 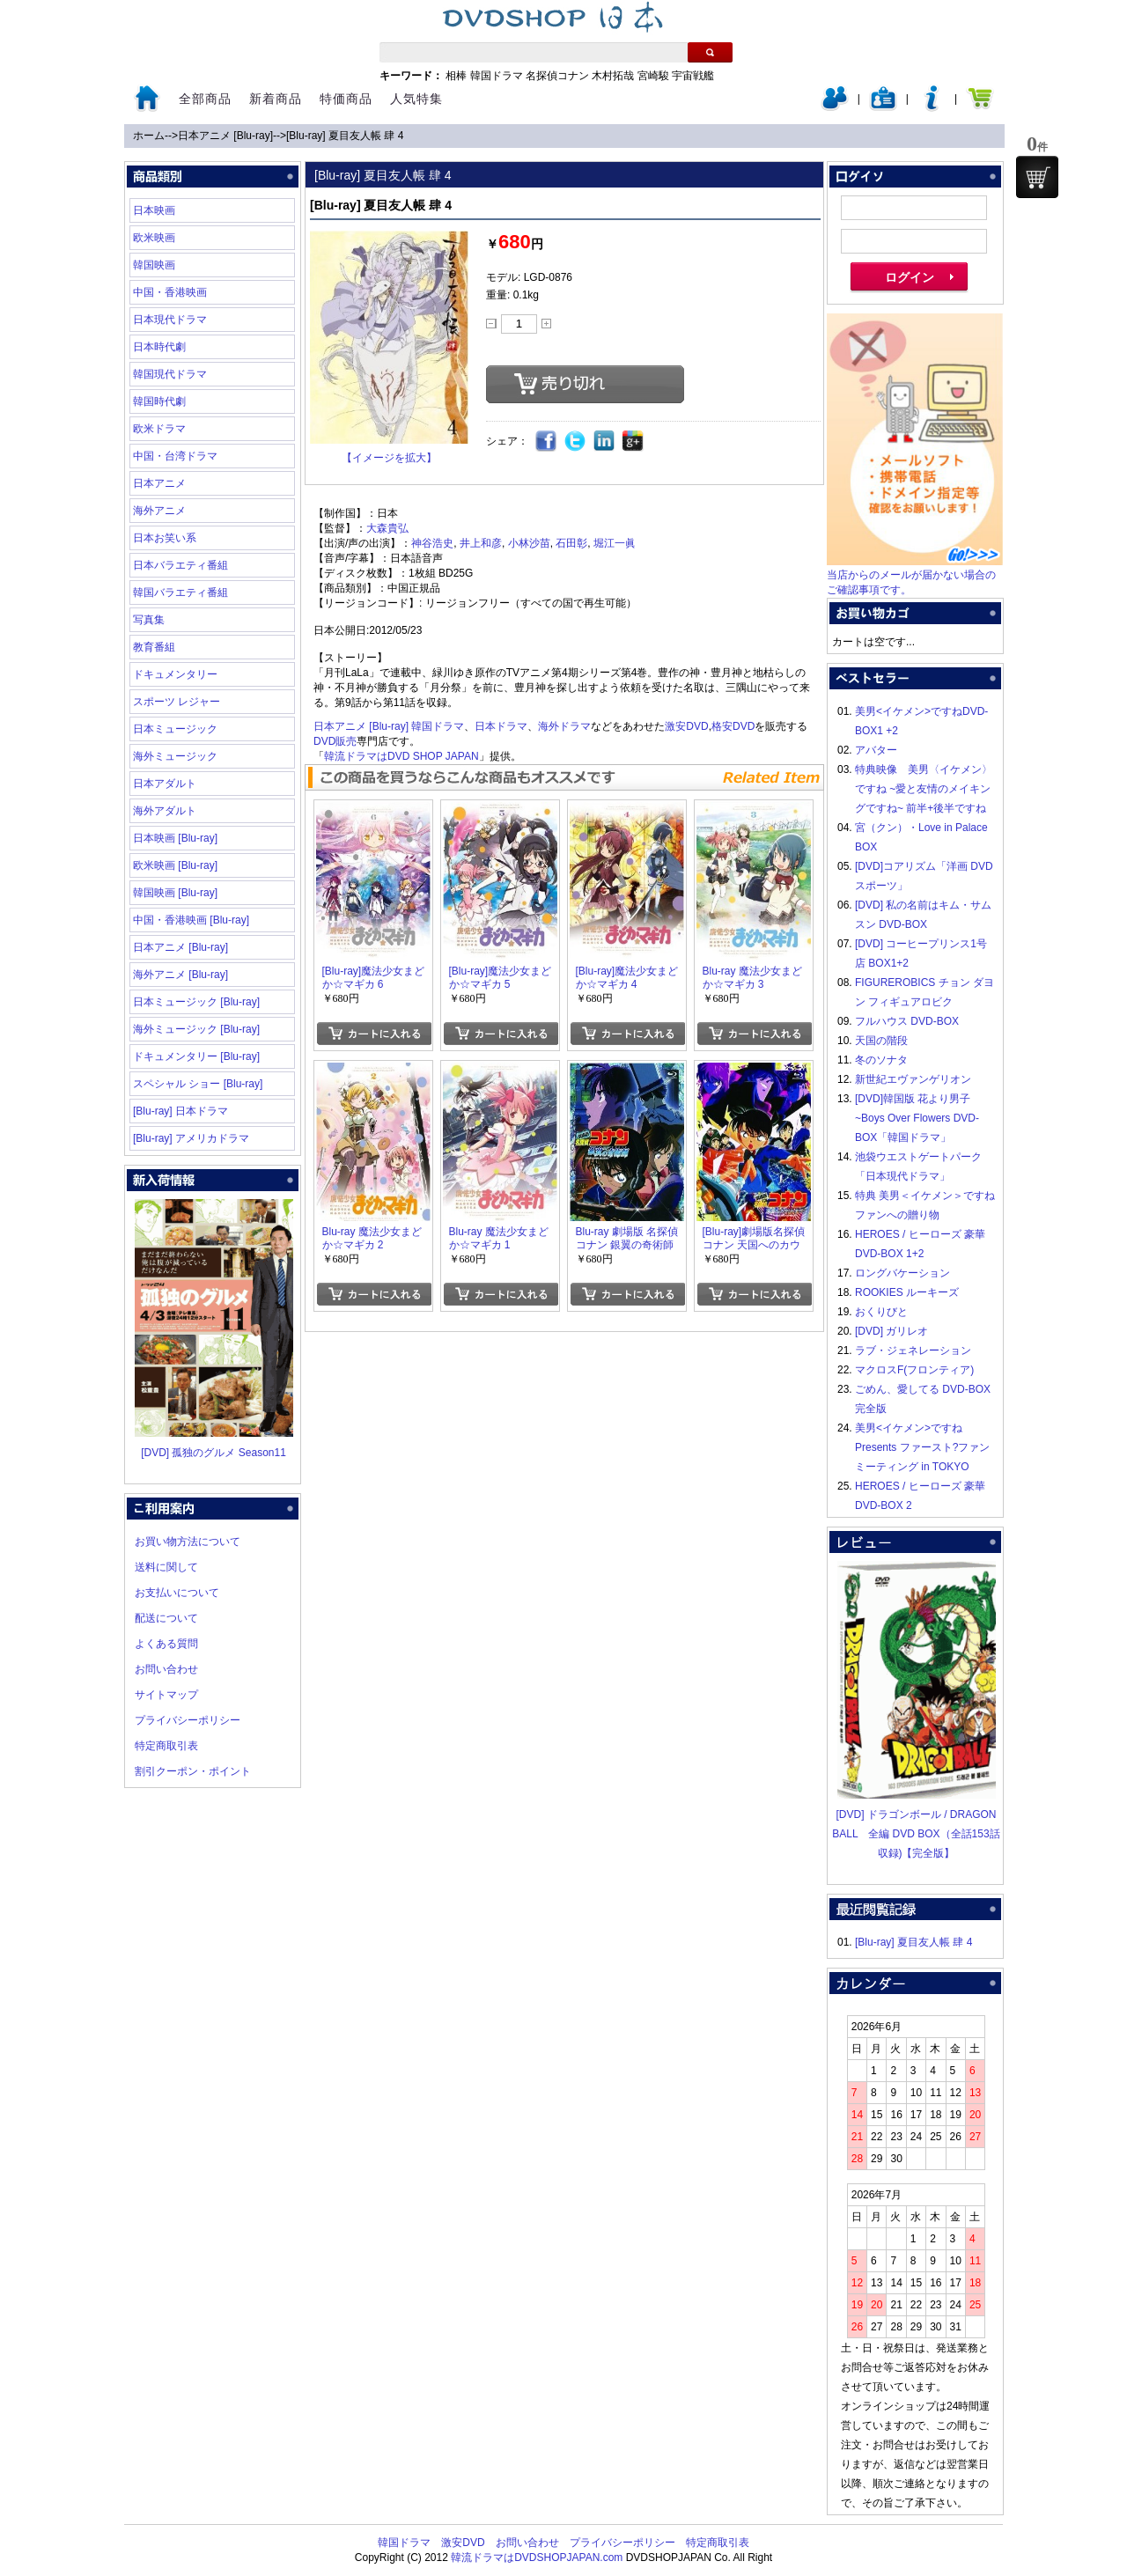 I want to click on [Blu-ray] アメリカドラマ, so click(x=191, y=1138).